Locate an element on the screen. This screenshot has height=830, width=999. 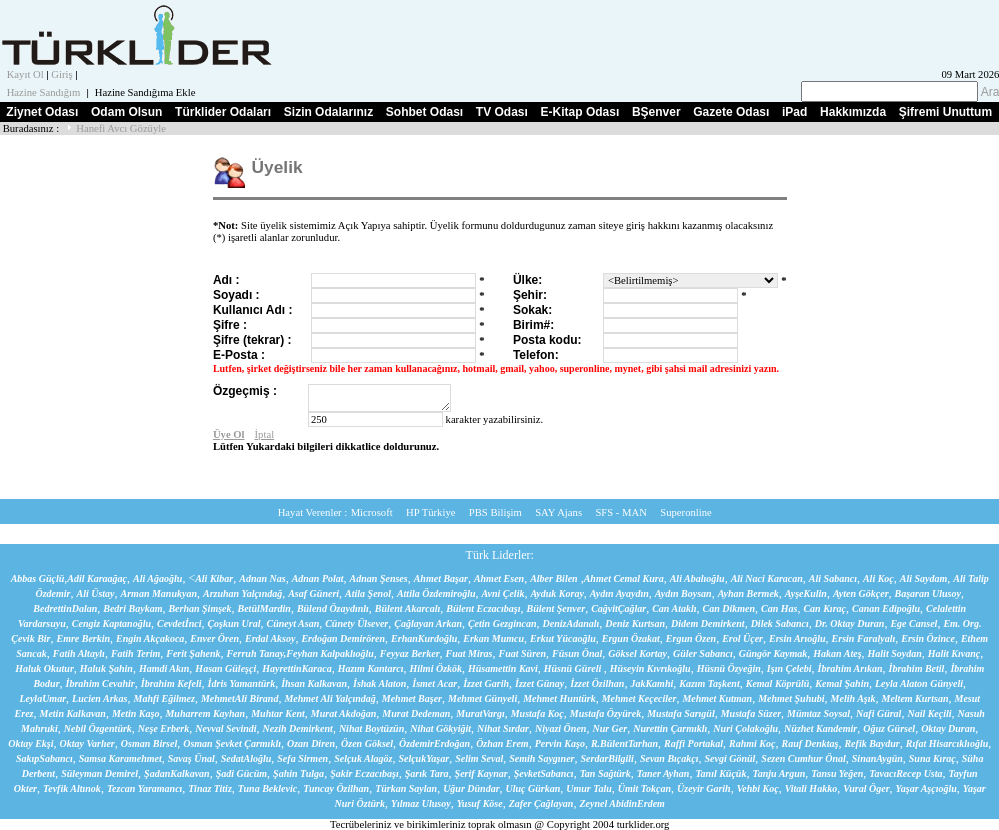
Muhtar Kent is located at coordinates (278, 713).